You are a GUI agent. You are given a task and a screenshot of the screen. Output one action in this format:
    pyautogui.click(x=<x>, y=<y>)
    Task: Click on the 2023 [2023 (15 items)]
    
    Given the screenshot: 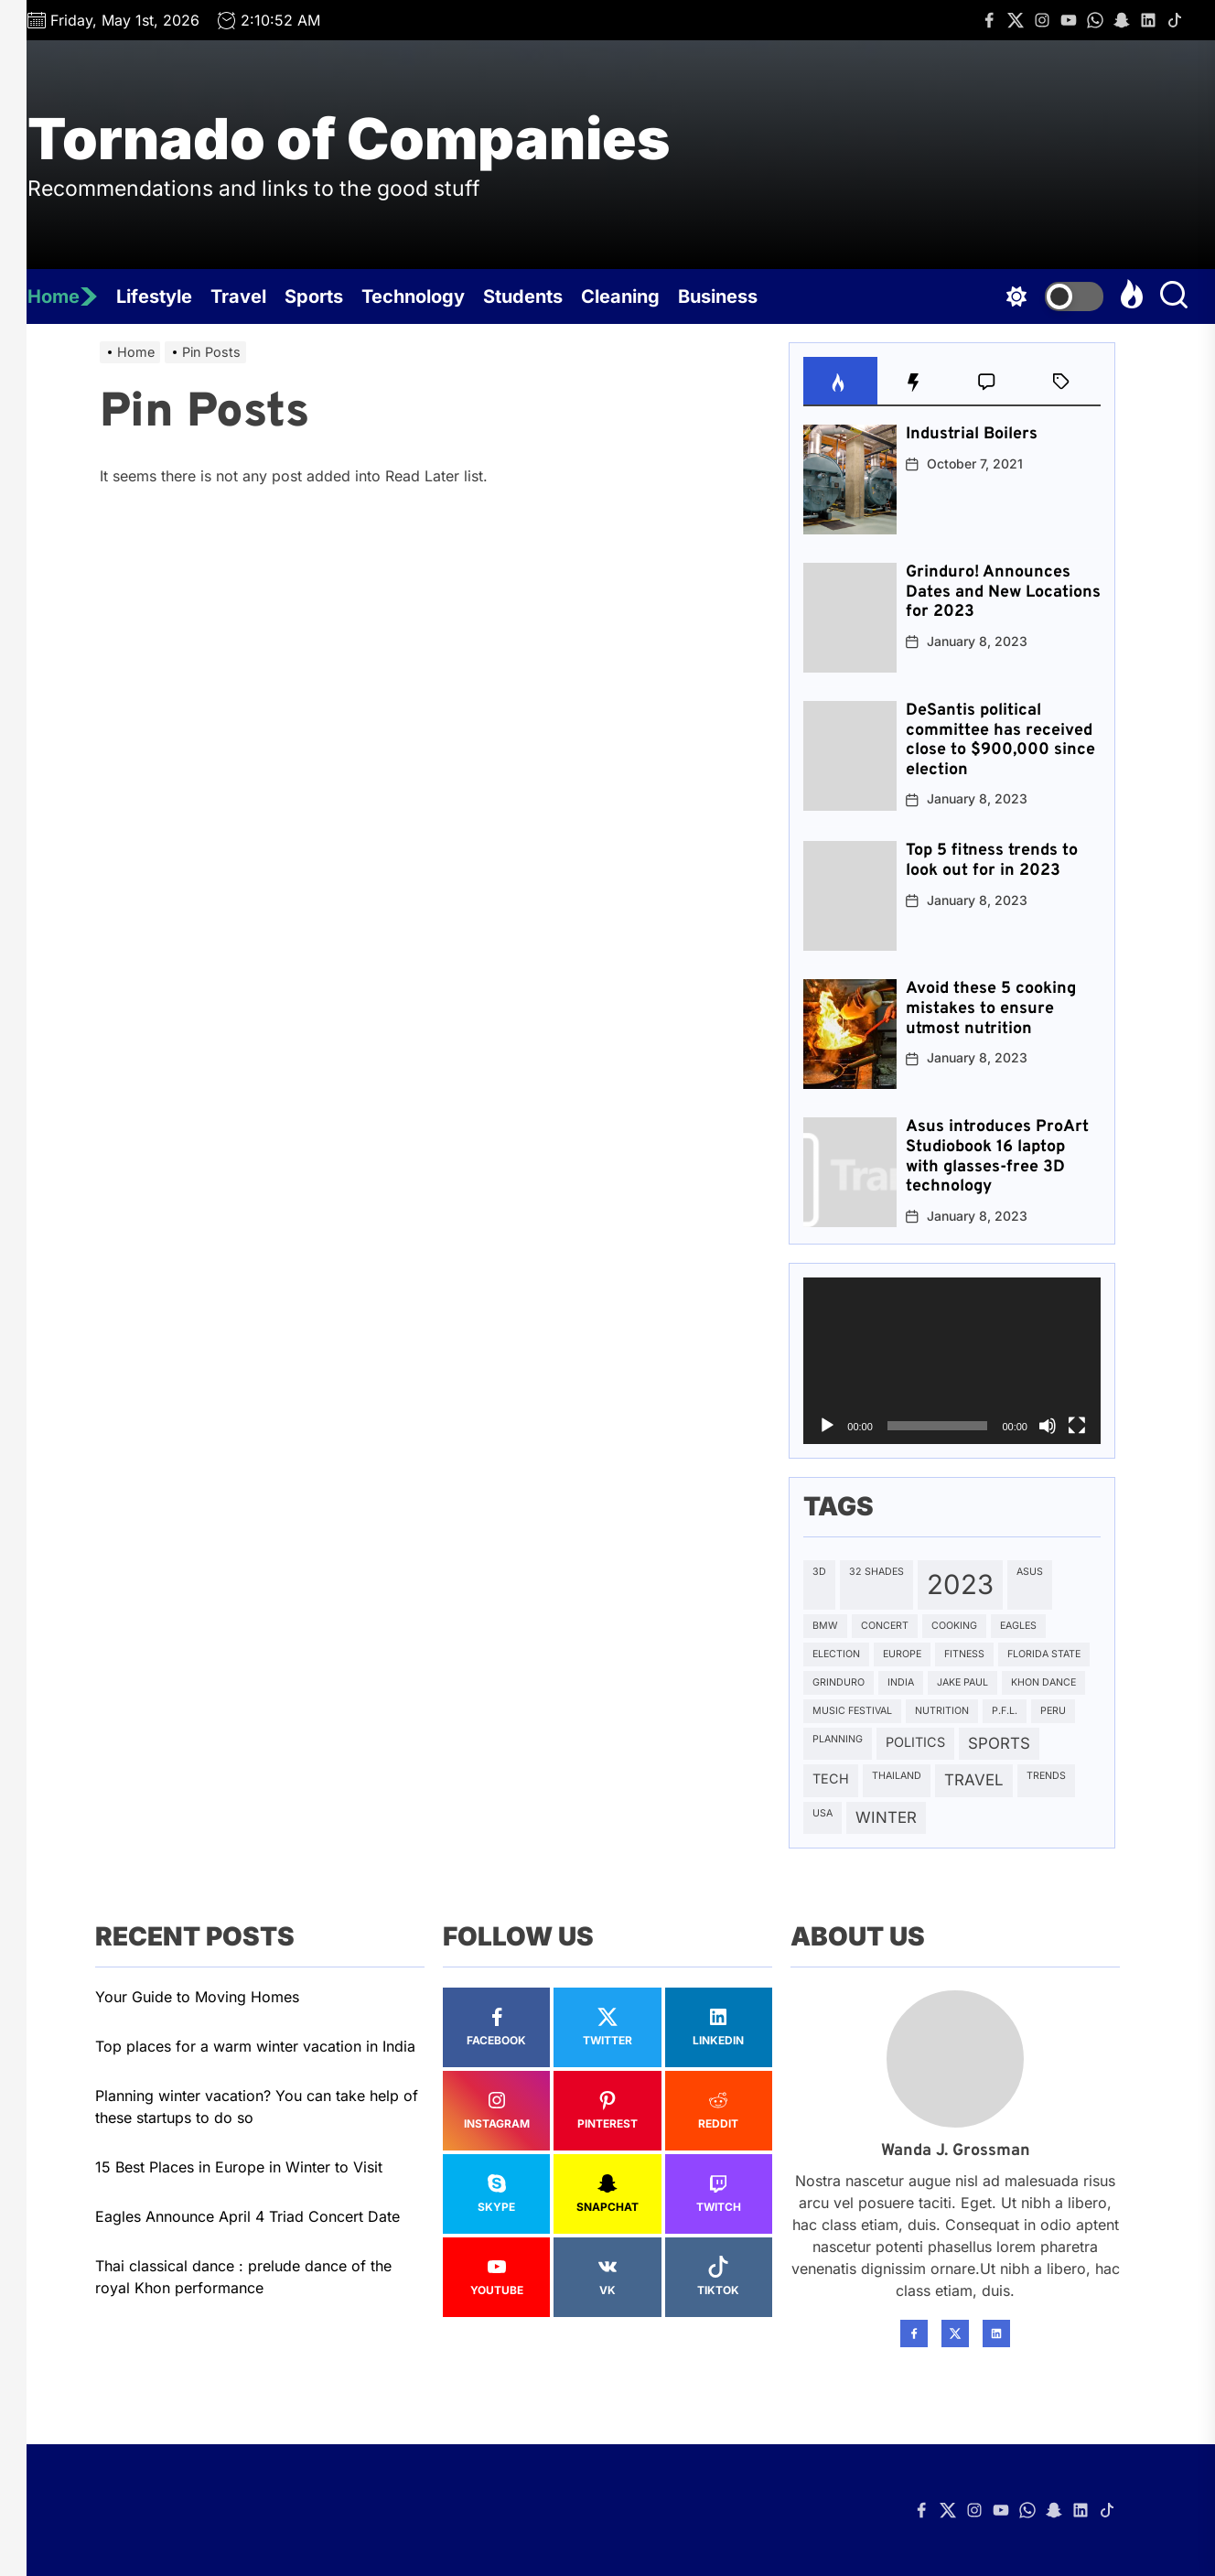 What is the action you would take?
    pyautogui.click(x=960, y=1584)
    